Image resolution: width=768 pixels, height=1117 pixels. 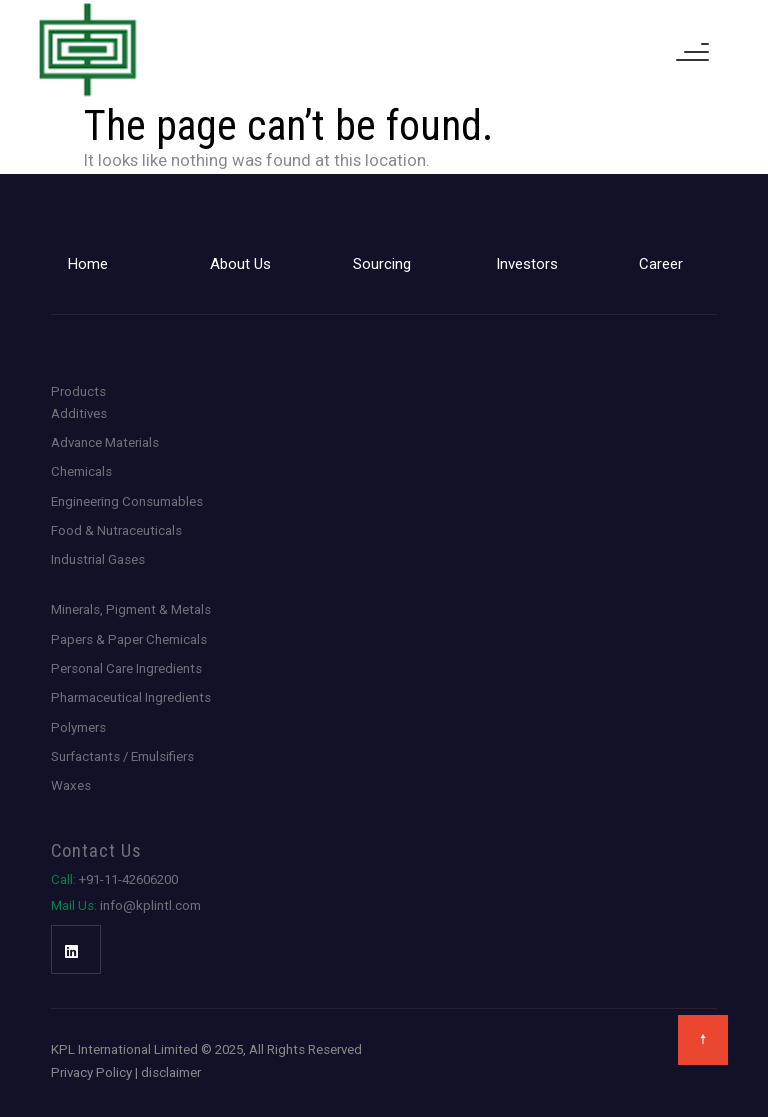 I want to click on Privacy Policy, so click(x=91, y=1072).